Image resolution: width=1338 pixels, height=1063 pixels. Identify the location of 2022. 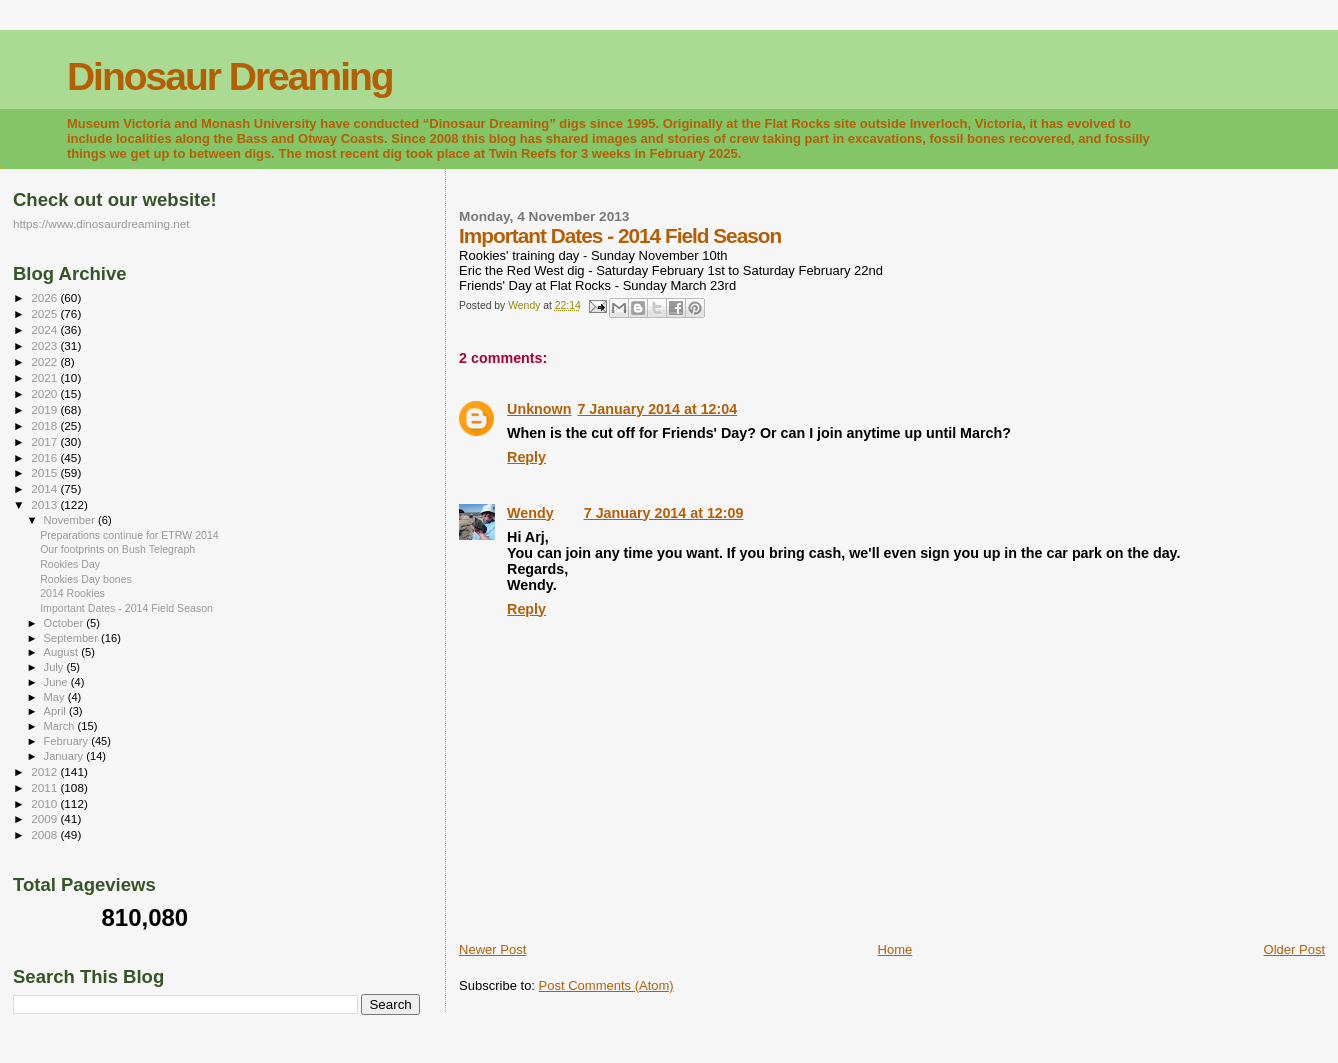
(45, 361).